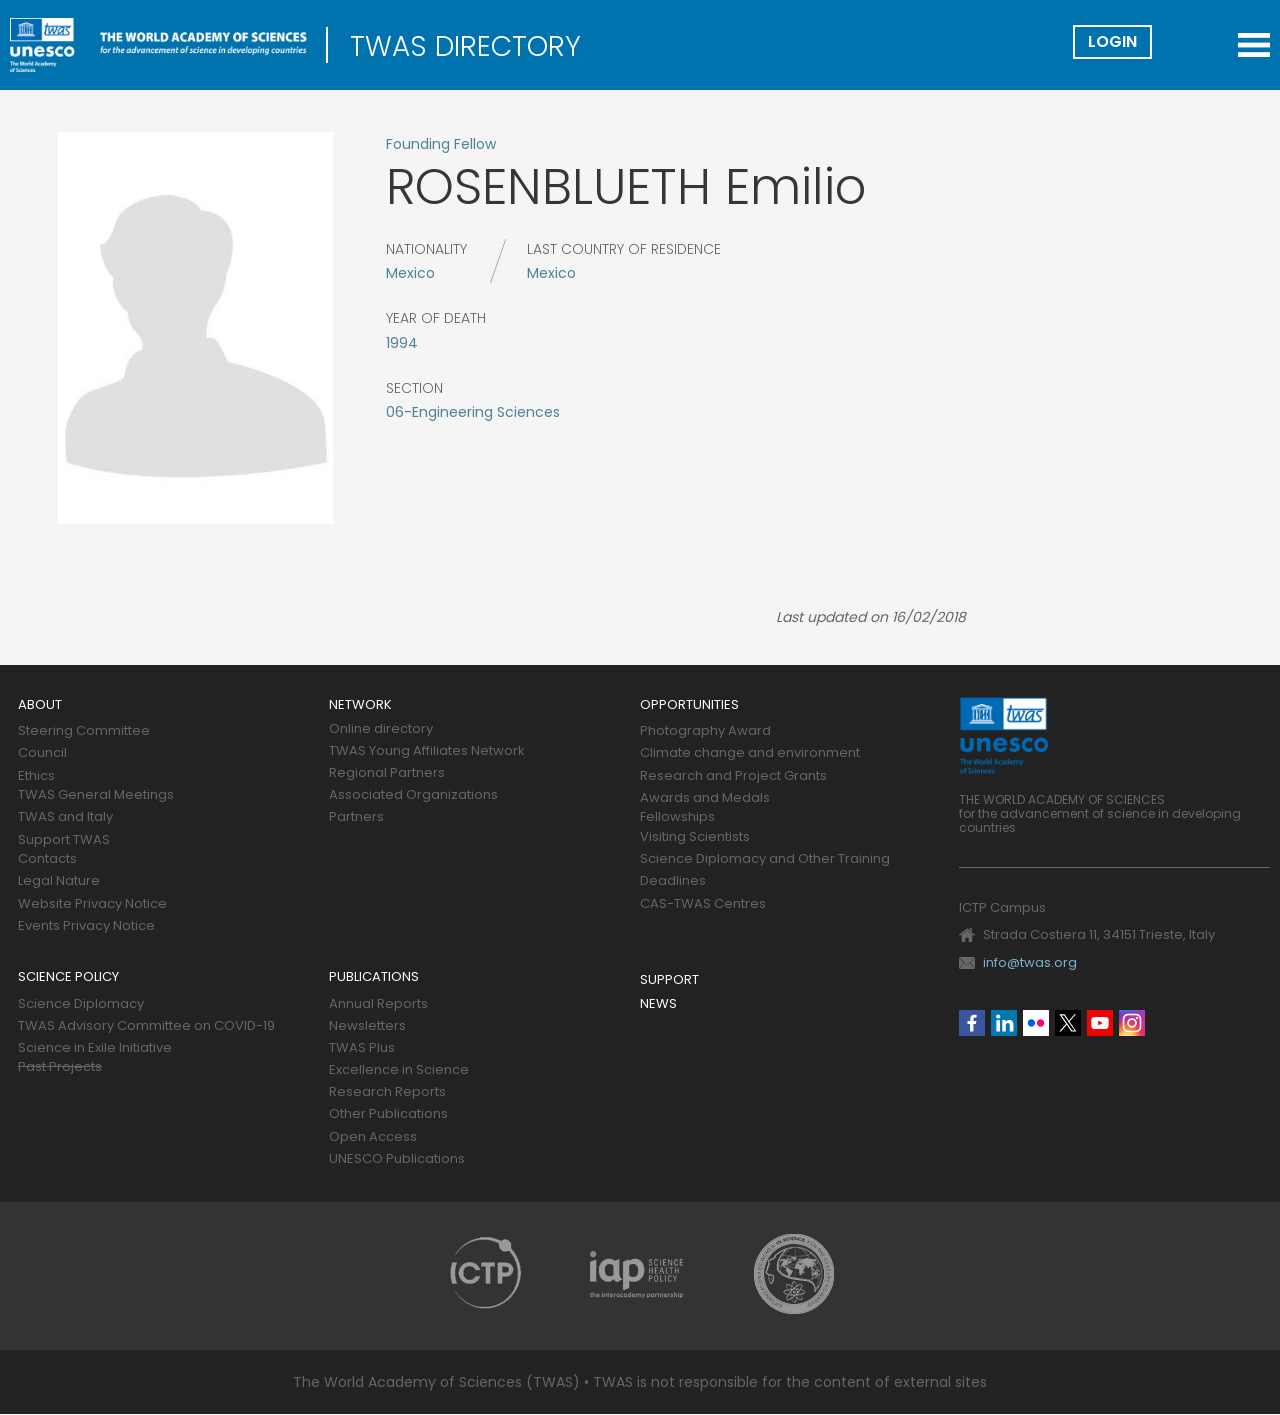 The height and width of the screenshot is (1415, 1280). I want to click on Legal Nature, so click(59, 881).